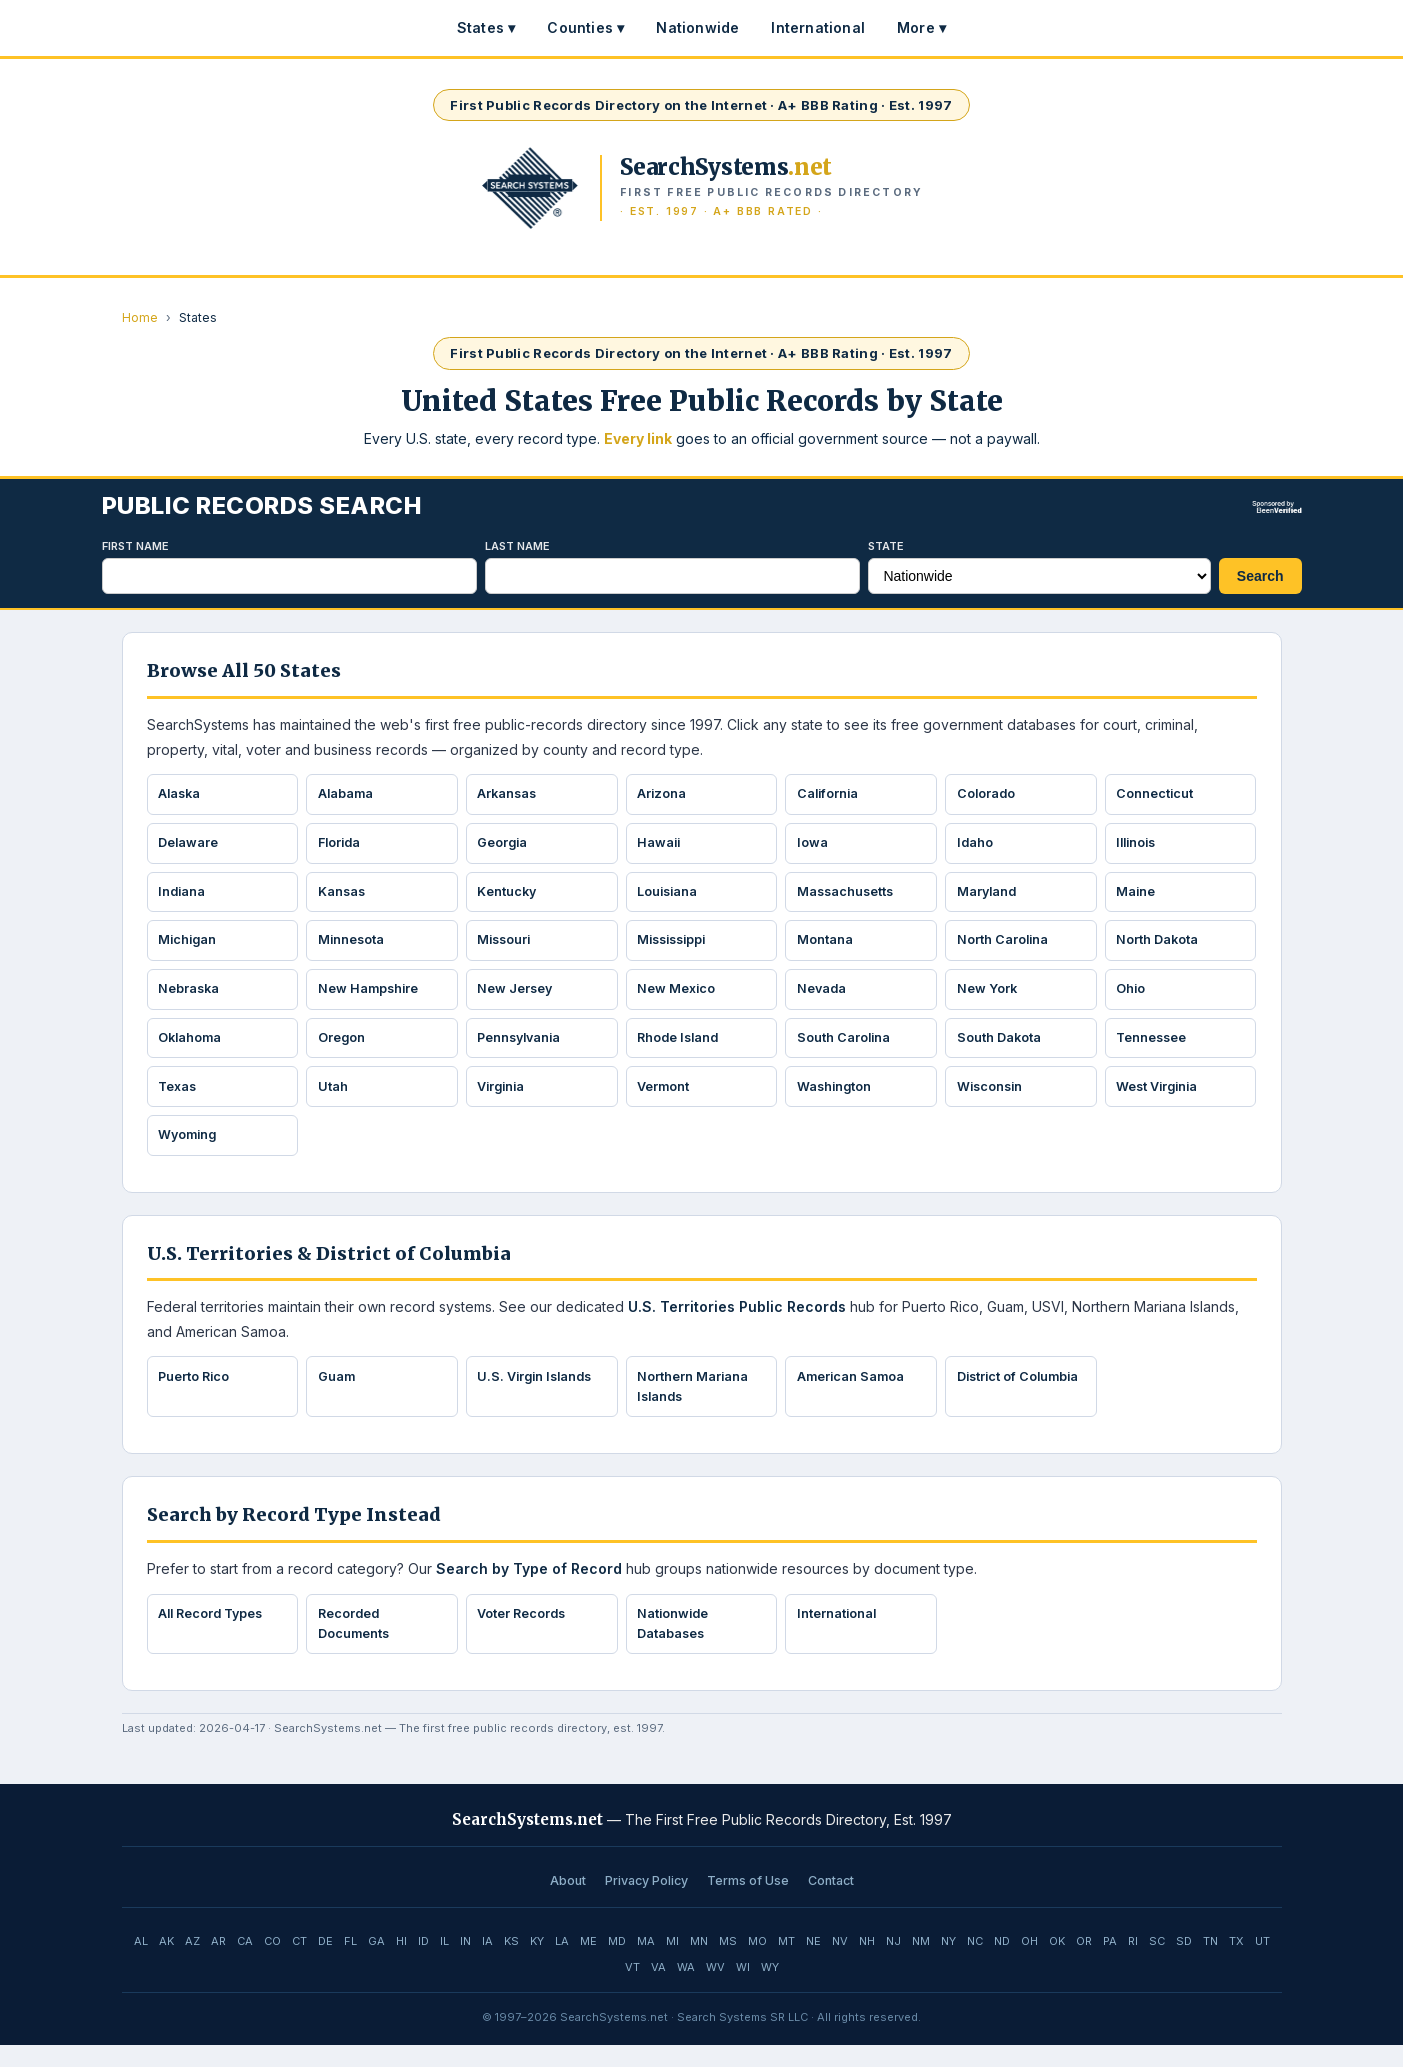  What do you see at coordinates (1161, 1100) in the screenshot?
I see `West Virginia` at bounding box center [1161, 1100].